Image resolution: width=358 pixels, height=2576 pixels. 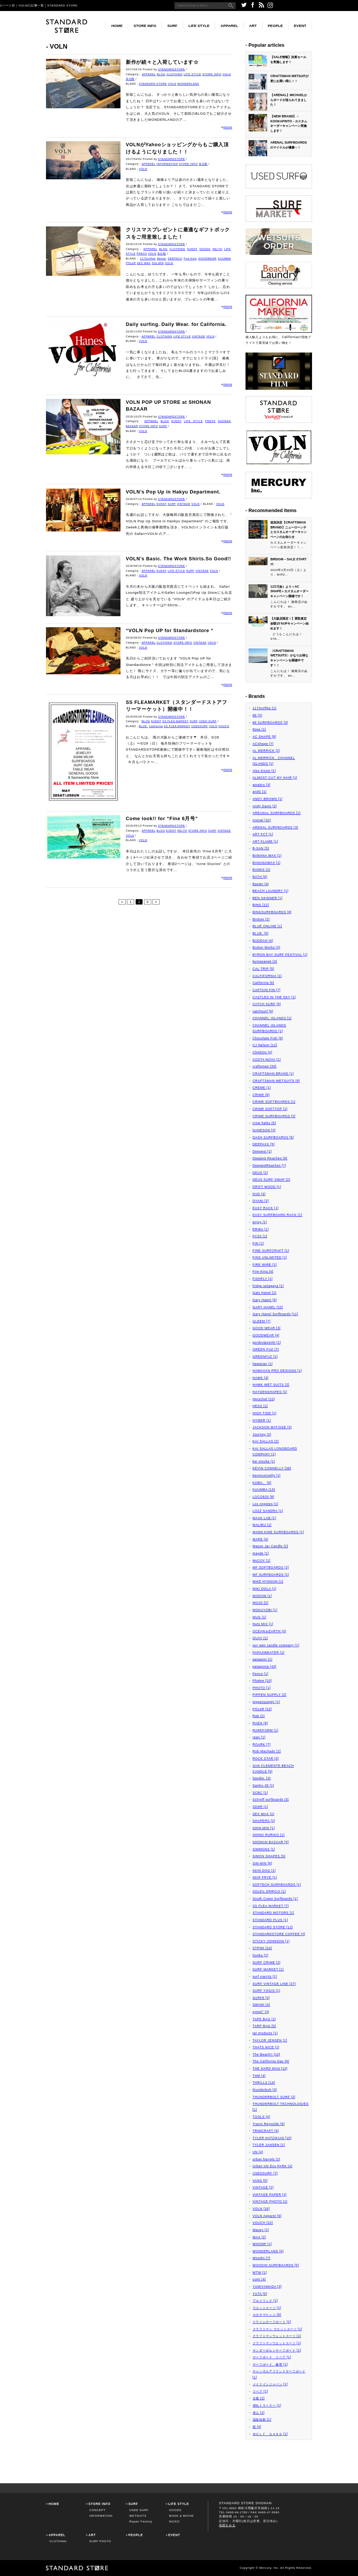 What do you see at coordinates (199, 726) in the screenshot?
I see `USEDSURF` at bounding box center [199, 726].